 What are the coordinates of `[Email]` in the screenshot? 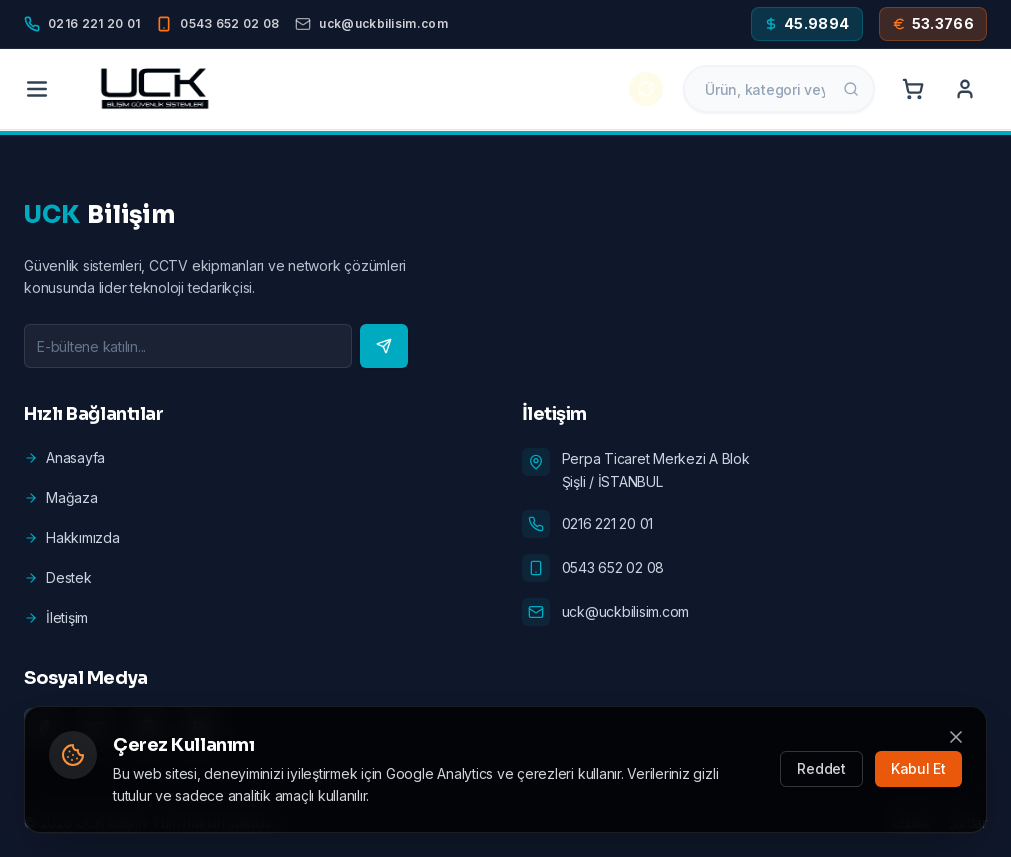 It's located at (371, 24).